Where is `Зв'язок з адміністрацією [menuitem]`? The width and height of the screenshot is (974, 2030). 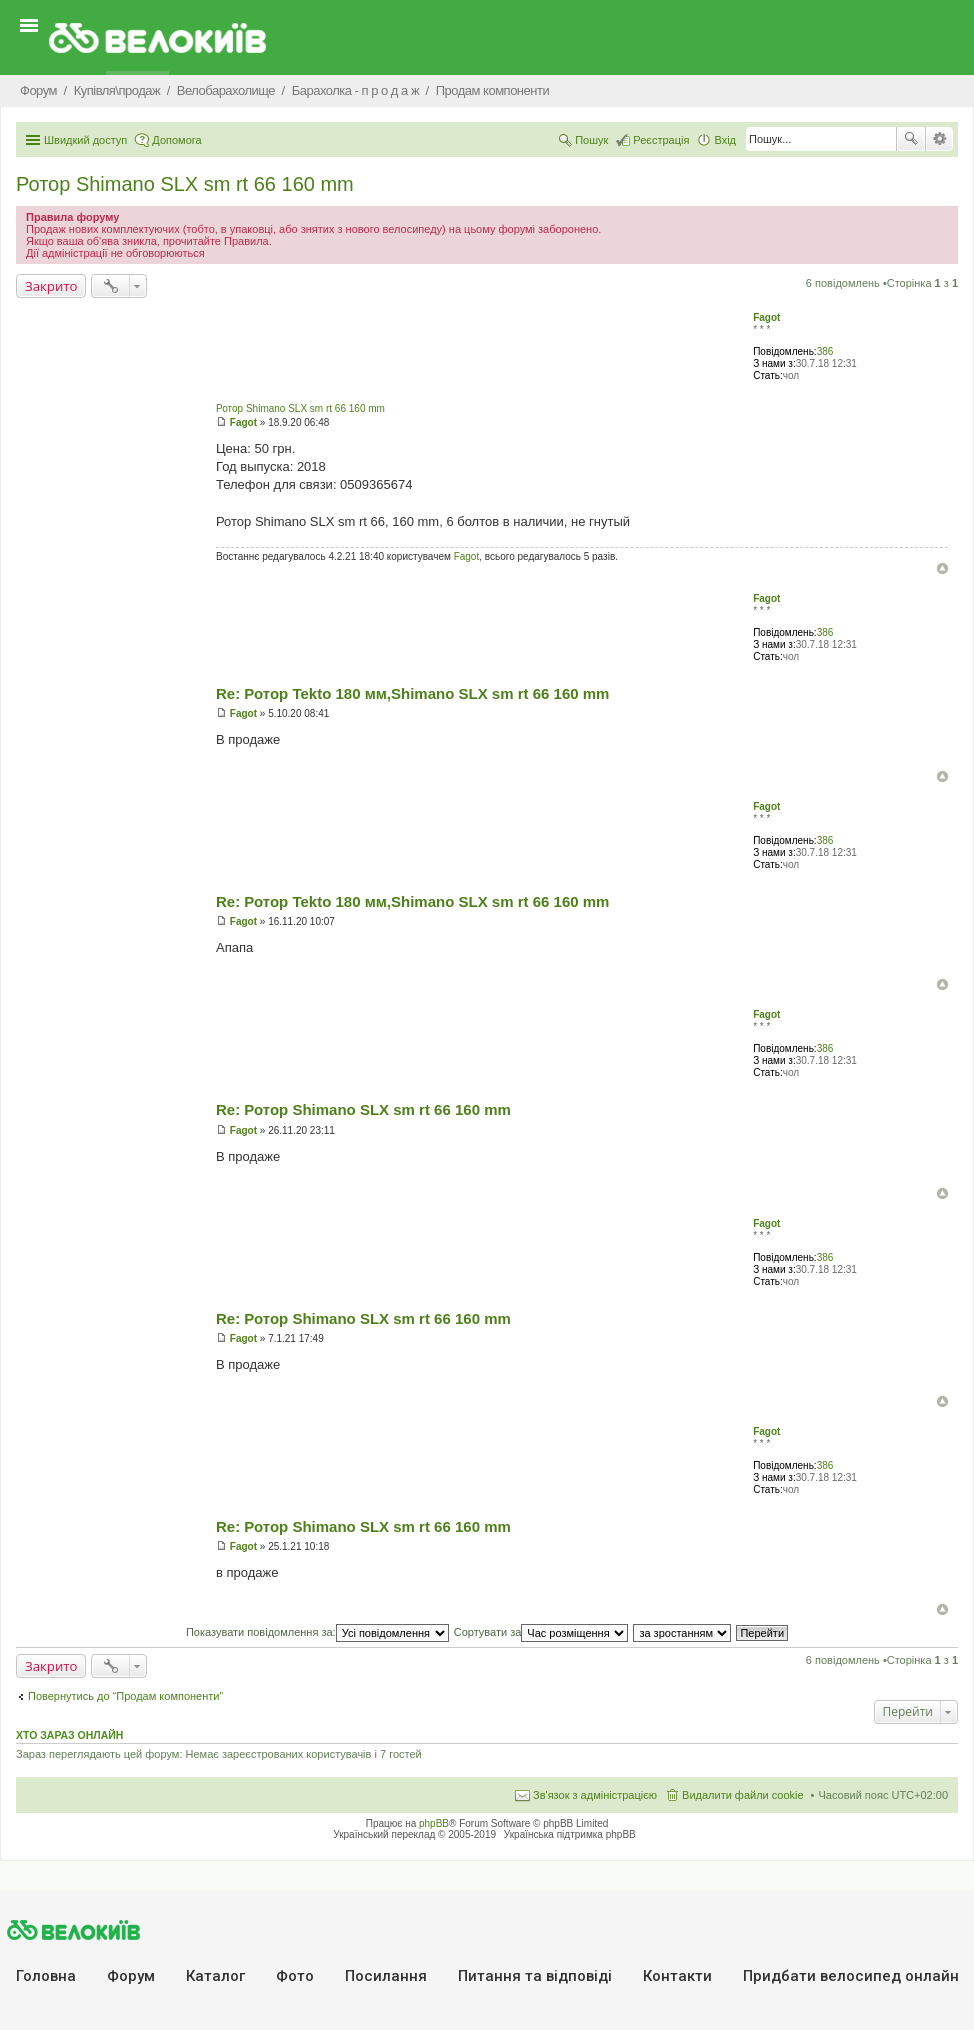 Зв'язок з адміністрацією [menuitem] is located at coordinates (595, 1795).